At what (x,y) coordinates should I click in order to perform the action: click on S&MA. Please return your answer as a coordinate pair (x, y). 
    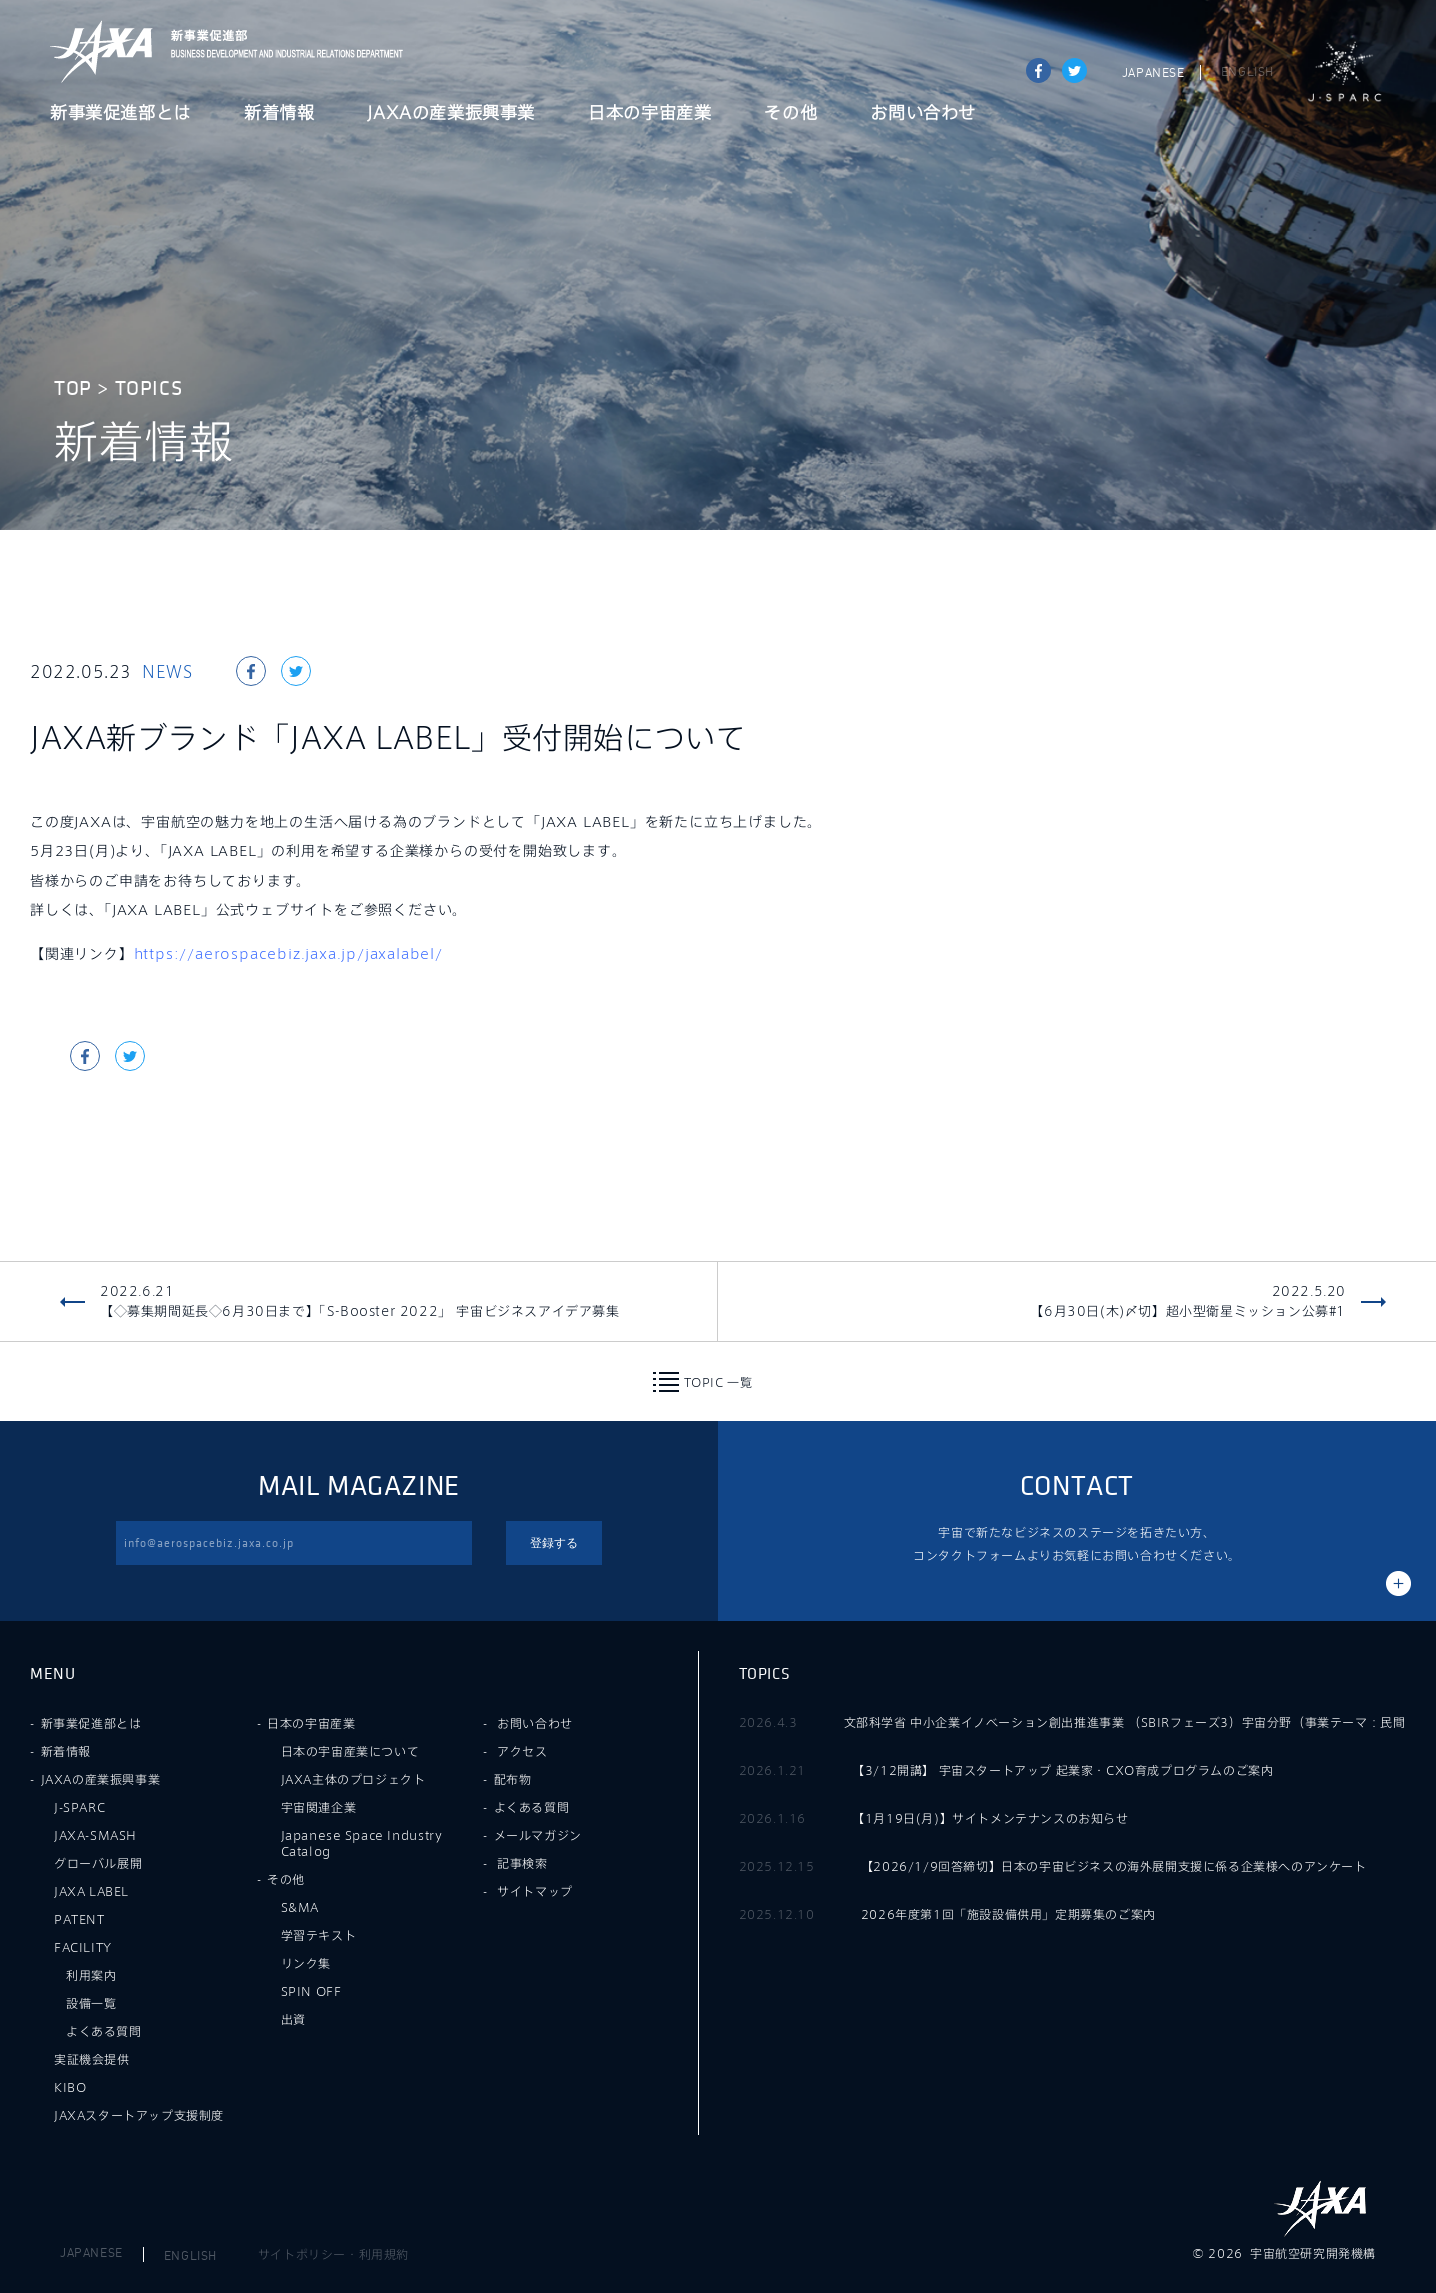
    Looking at the image, I should click on (300, 1907).